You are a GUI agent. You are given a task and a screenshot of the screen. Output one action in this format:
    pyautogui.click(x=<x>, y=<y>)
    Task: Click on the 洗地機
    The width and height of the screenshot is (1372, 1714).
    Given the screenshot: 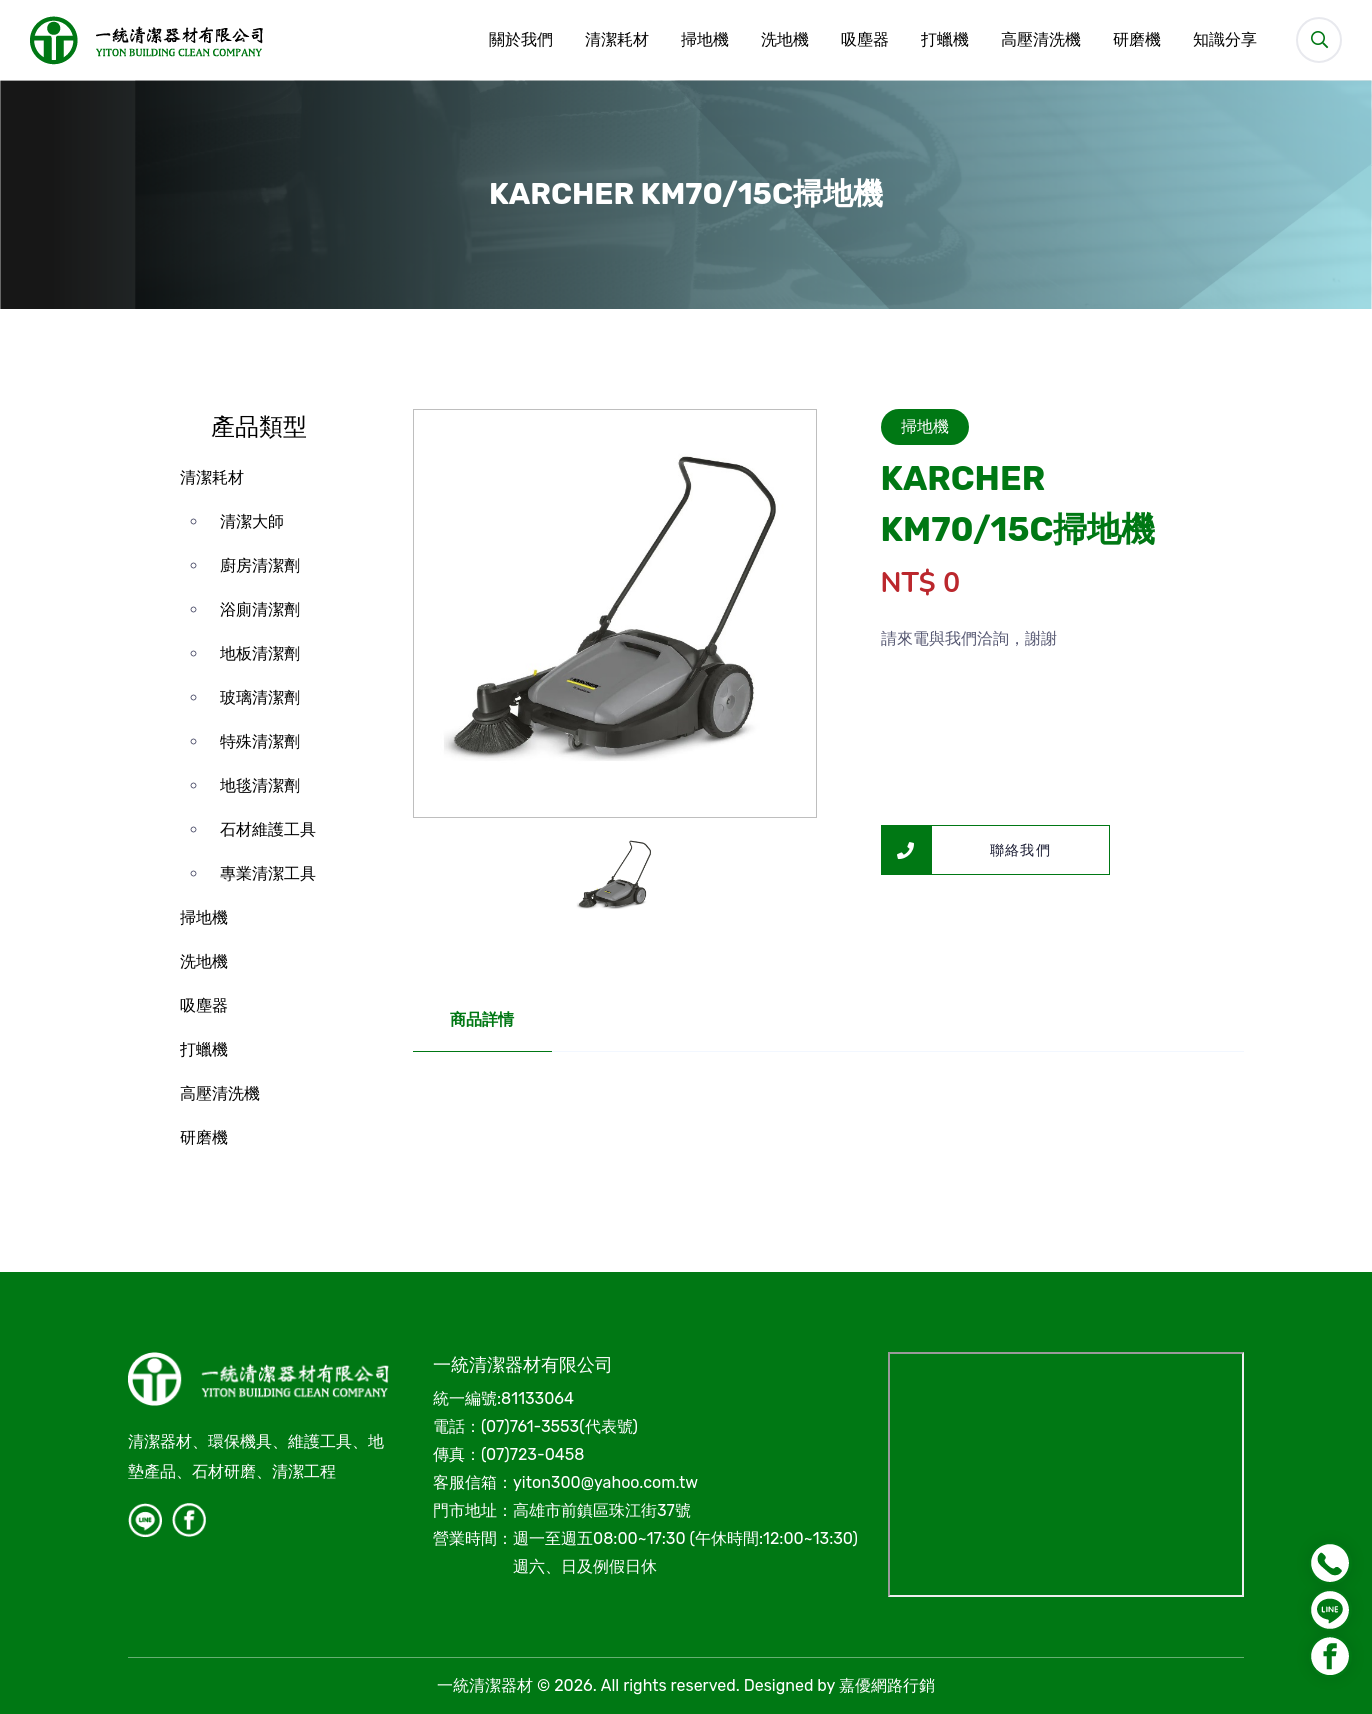 What is the action you would take?
    pyautogui.click(x=784, y=40)
    